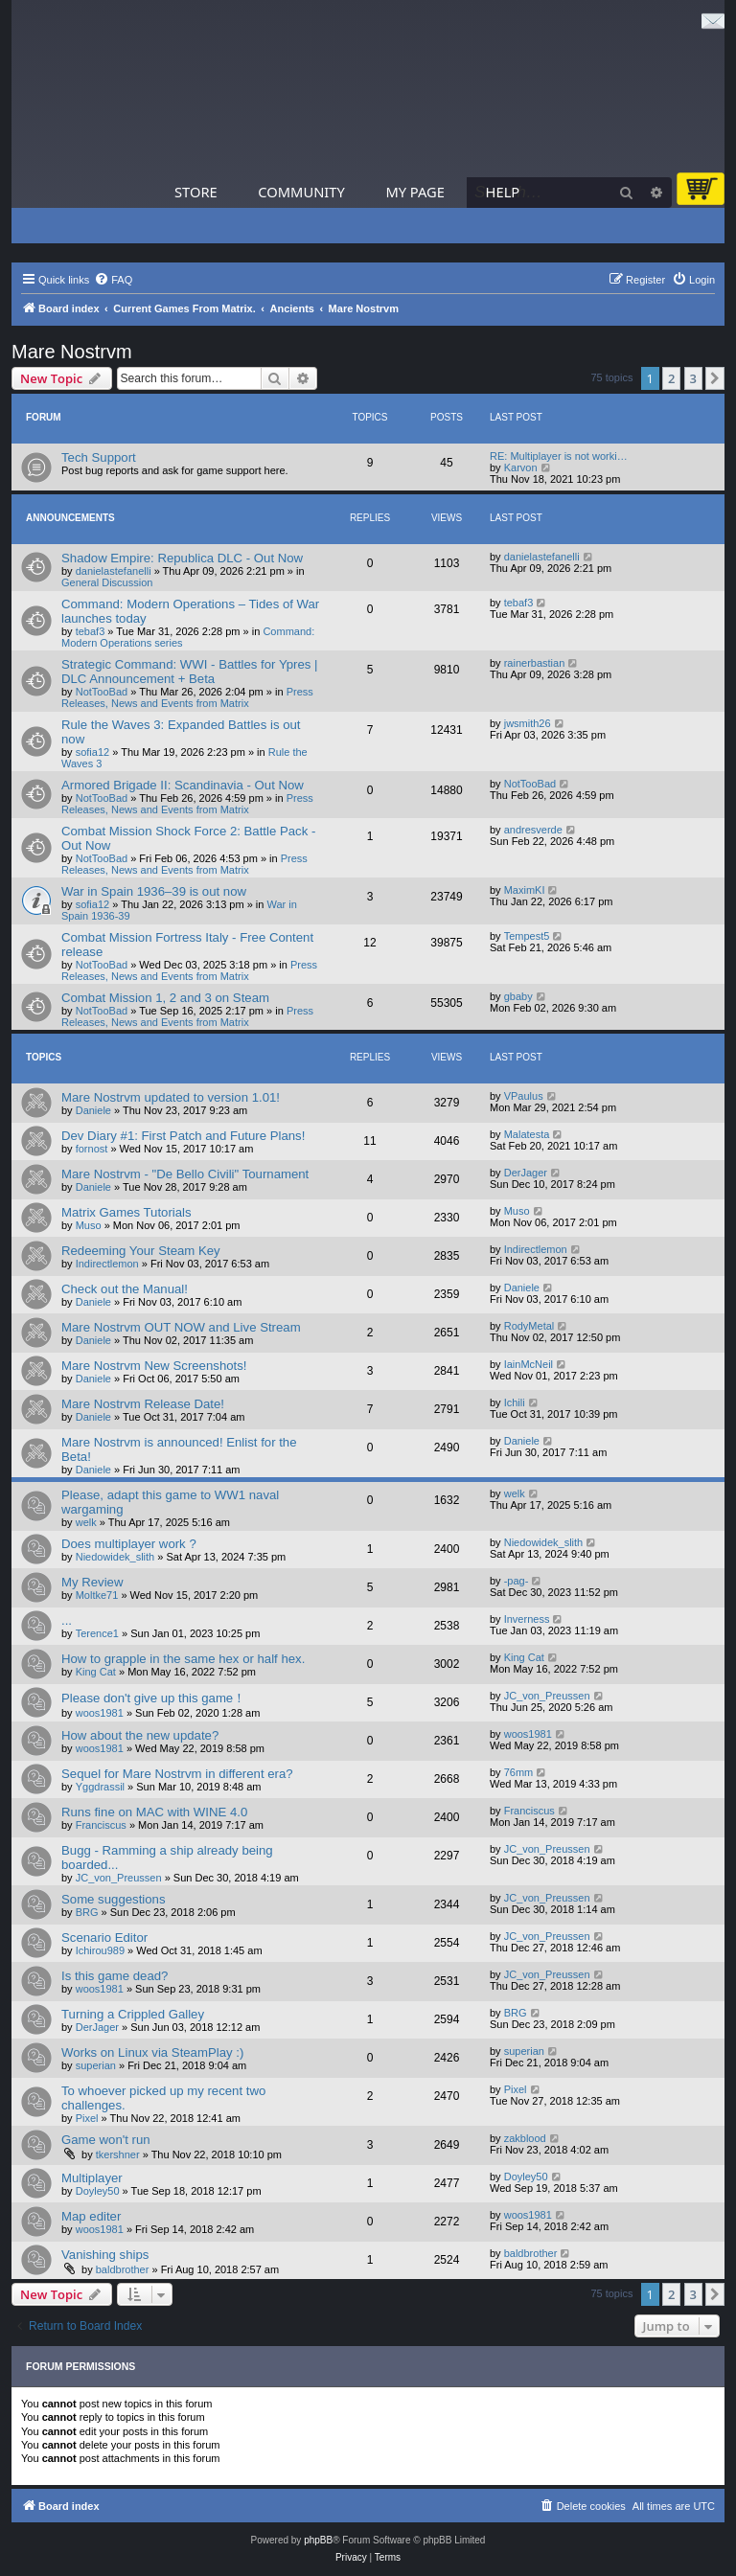 The image size is (736, 2576). What do you see at coordinates (181, 1327) in the screenshot?
I see `Mare Nostrvm OUT NOW and Live Stream` at bounding box center [181, 1327].